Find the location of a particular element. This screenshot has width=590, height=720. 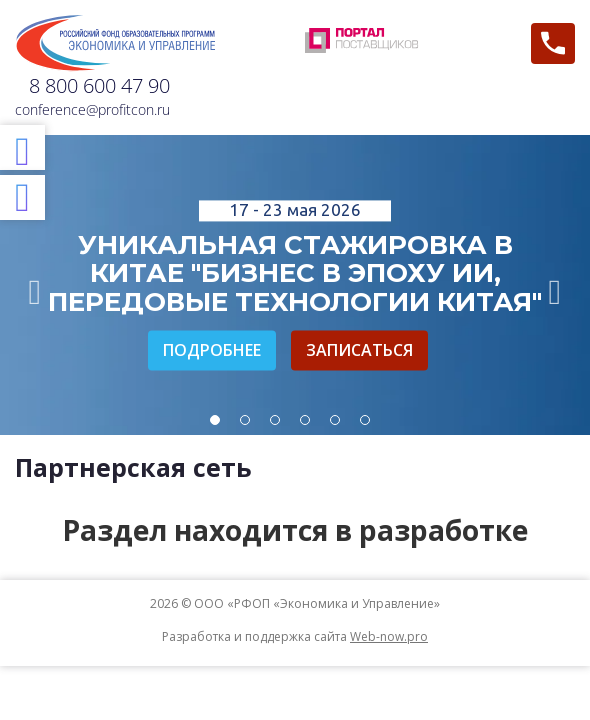

Web-now.pro is located at coordinates (389, 636).